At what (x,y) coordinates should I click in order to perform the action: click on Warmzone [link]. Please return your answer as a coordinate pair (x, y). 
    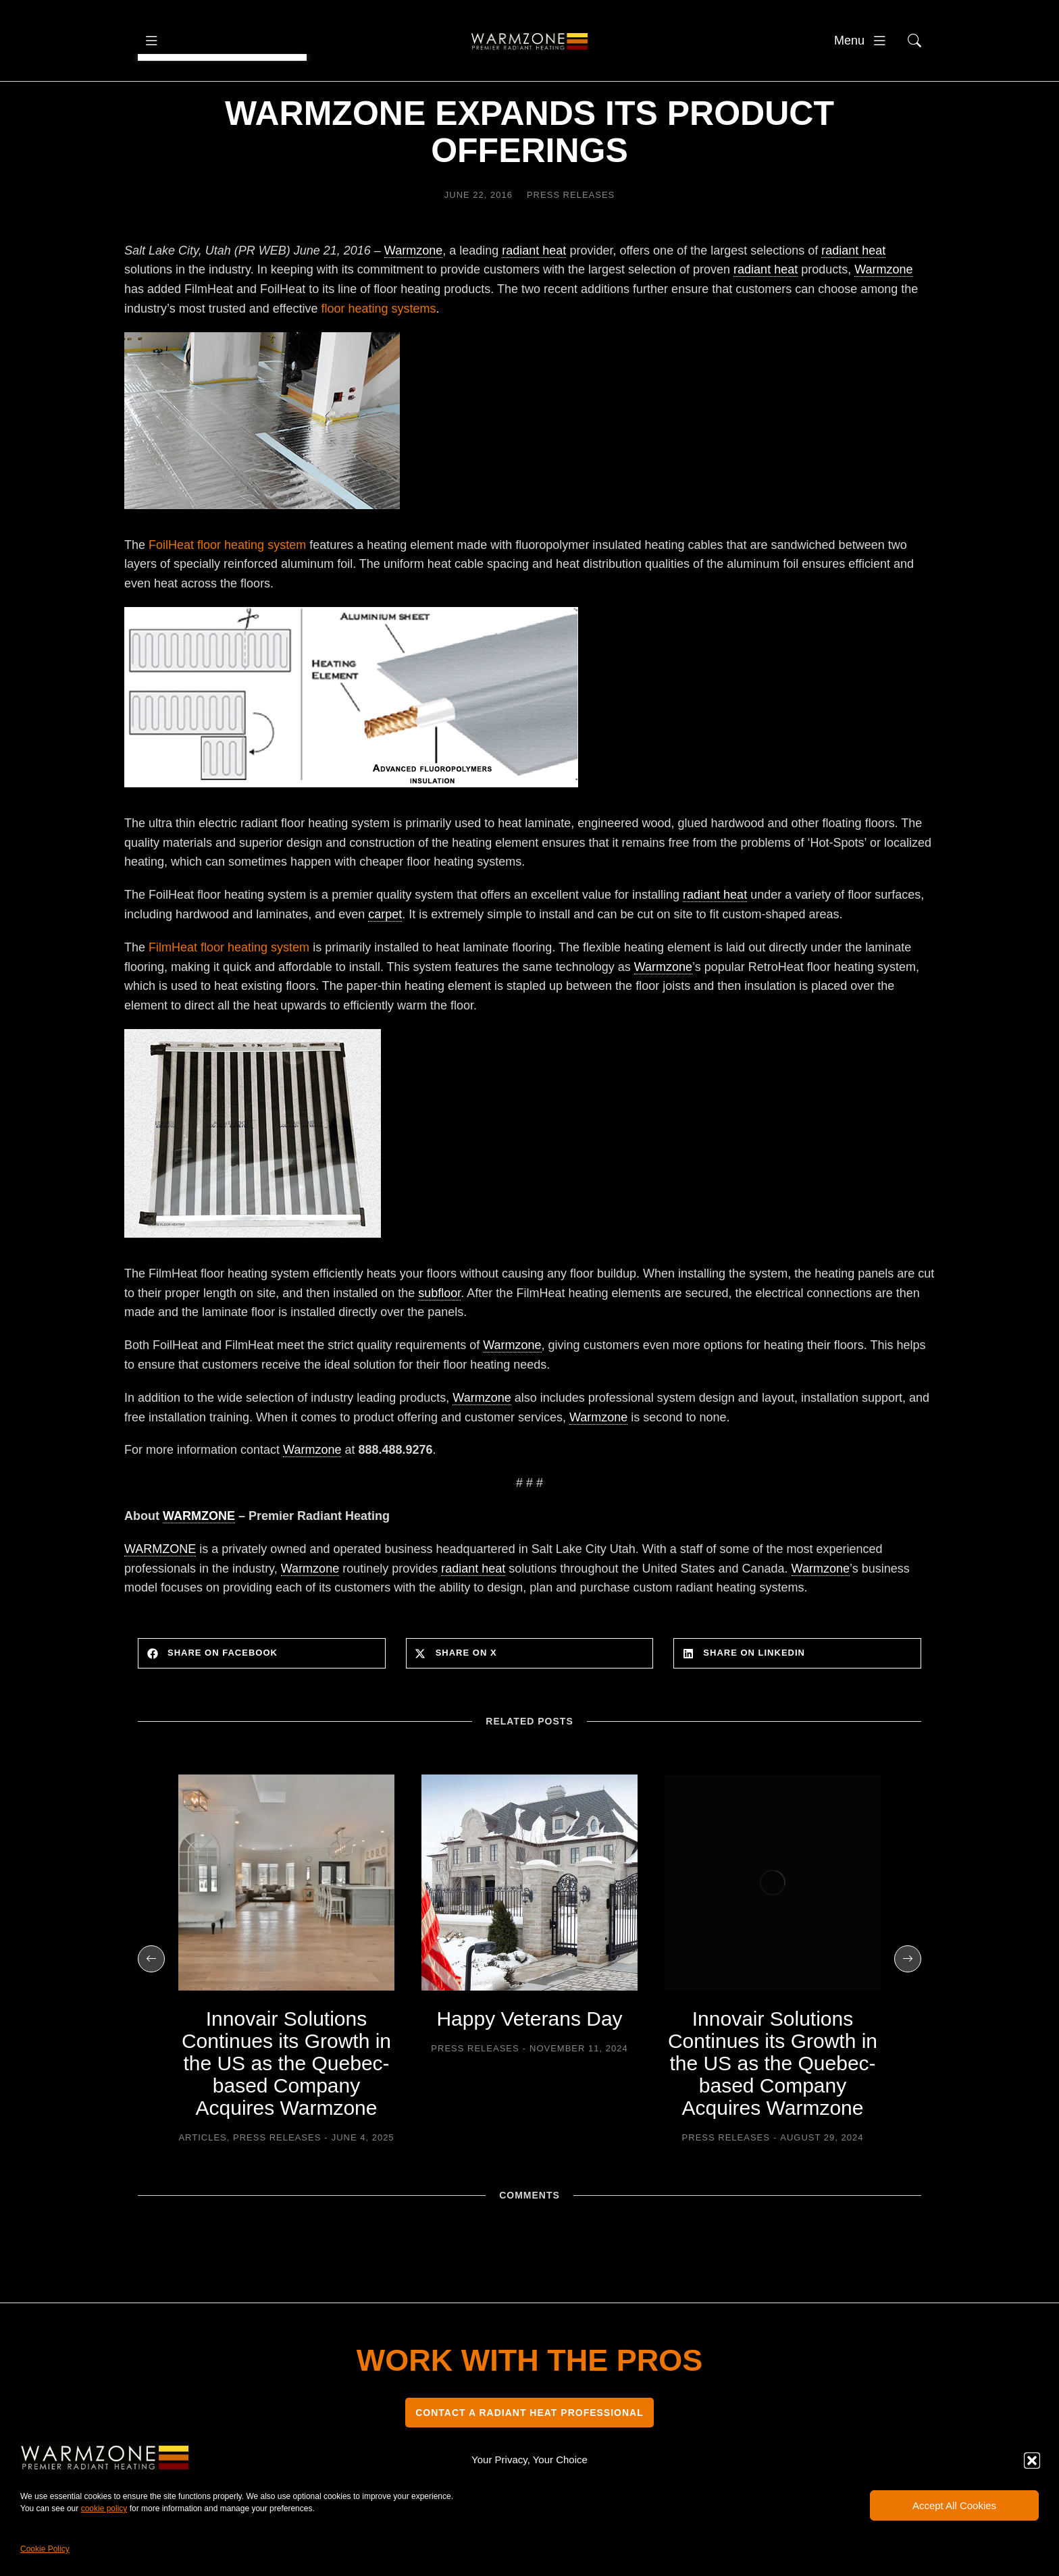
    Looking at the image, I should click on (413, 291).